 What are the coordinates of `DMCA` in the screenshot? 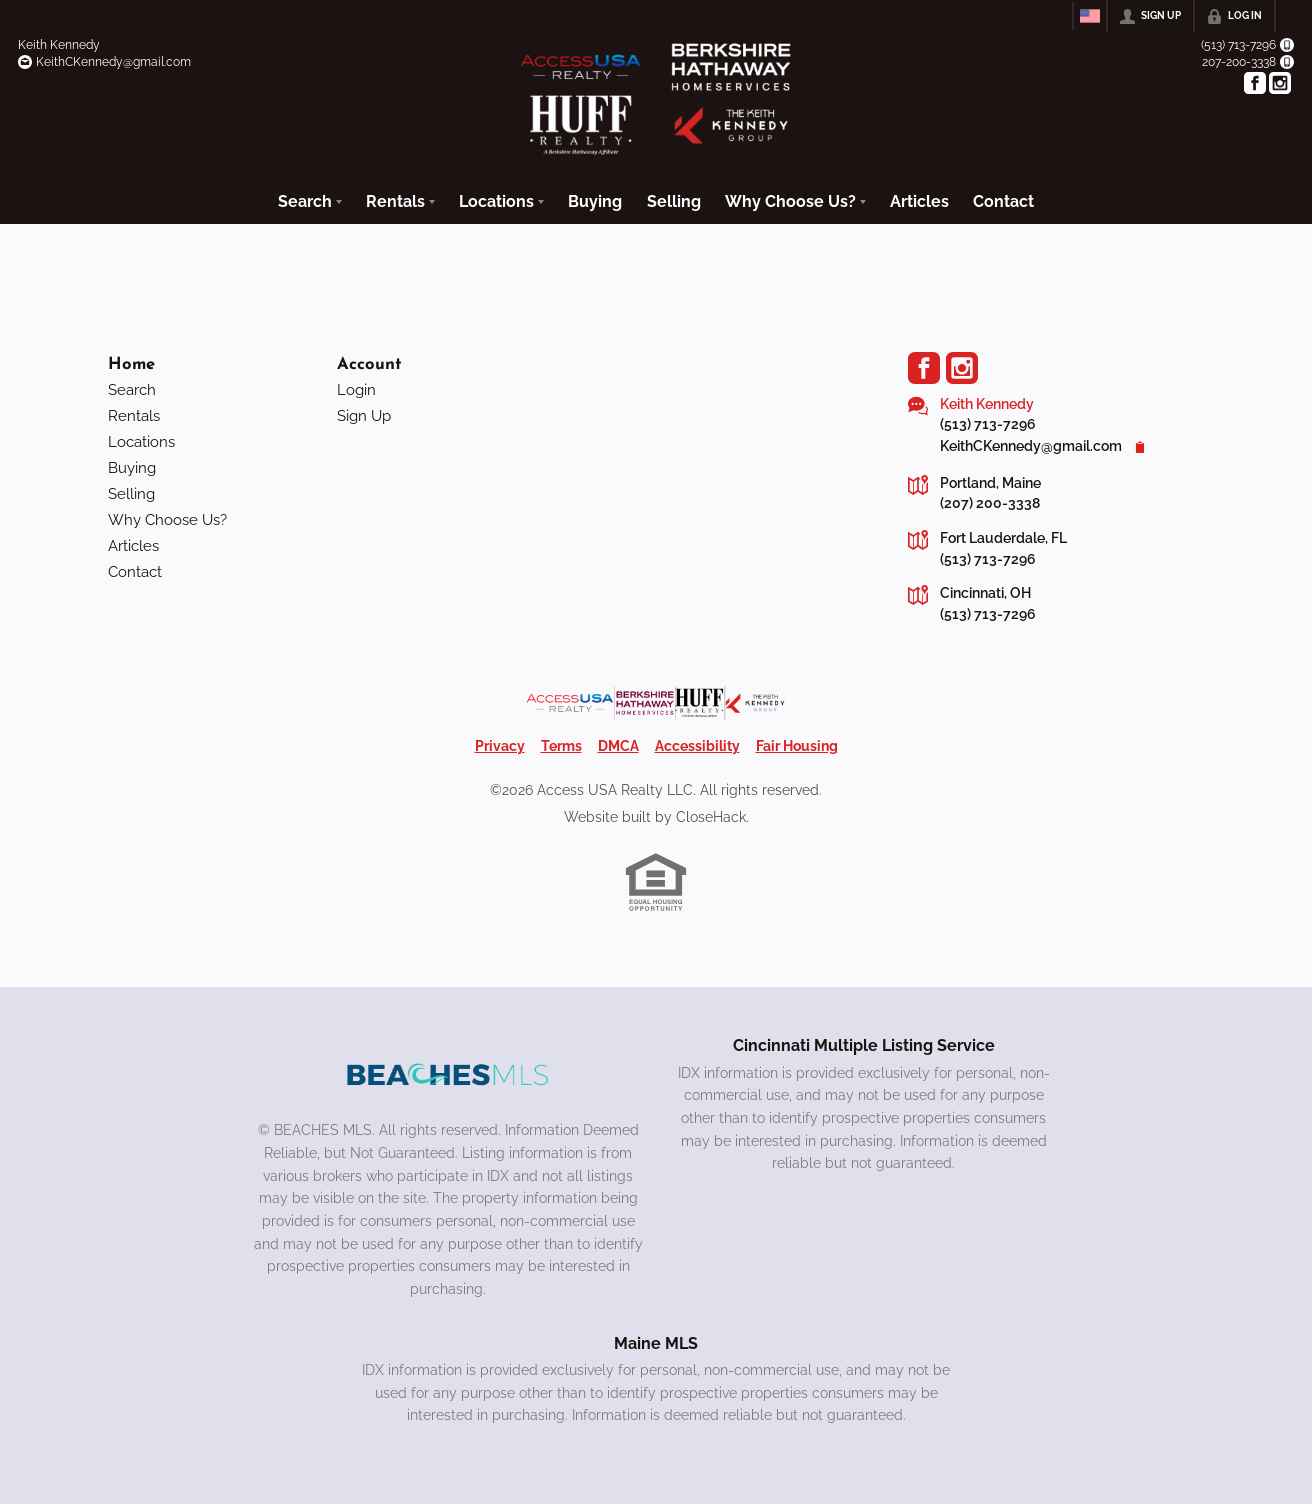 It's located at (618, 742).